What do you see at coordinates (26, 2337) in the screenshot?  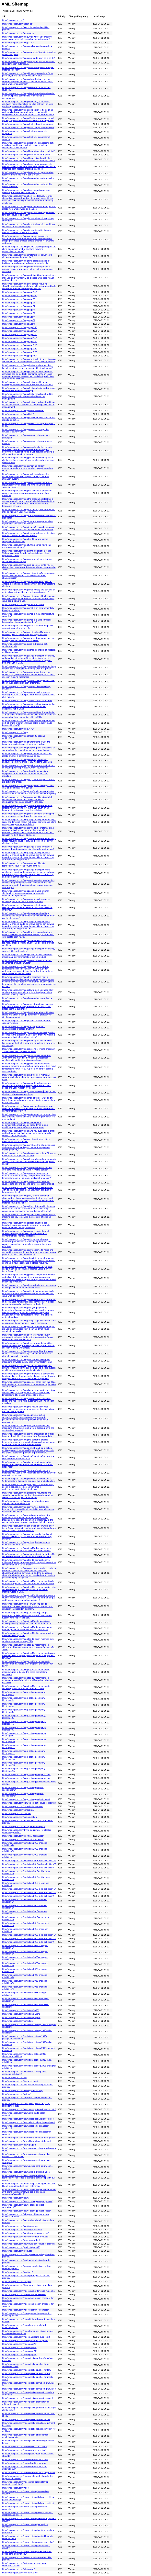 I see `http://cy.zaogecn.com/video/packaging-supplies-2/` at bounding box center [26, 2337].